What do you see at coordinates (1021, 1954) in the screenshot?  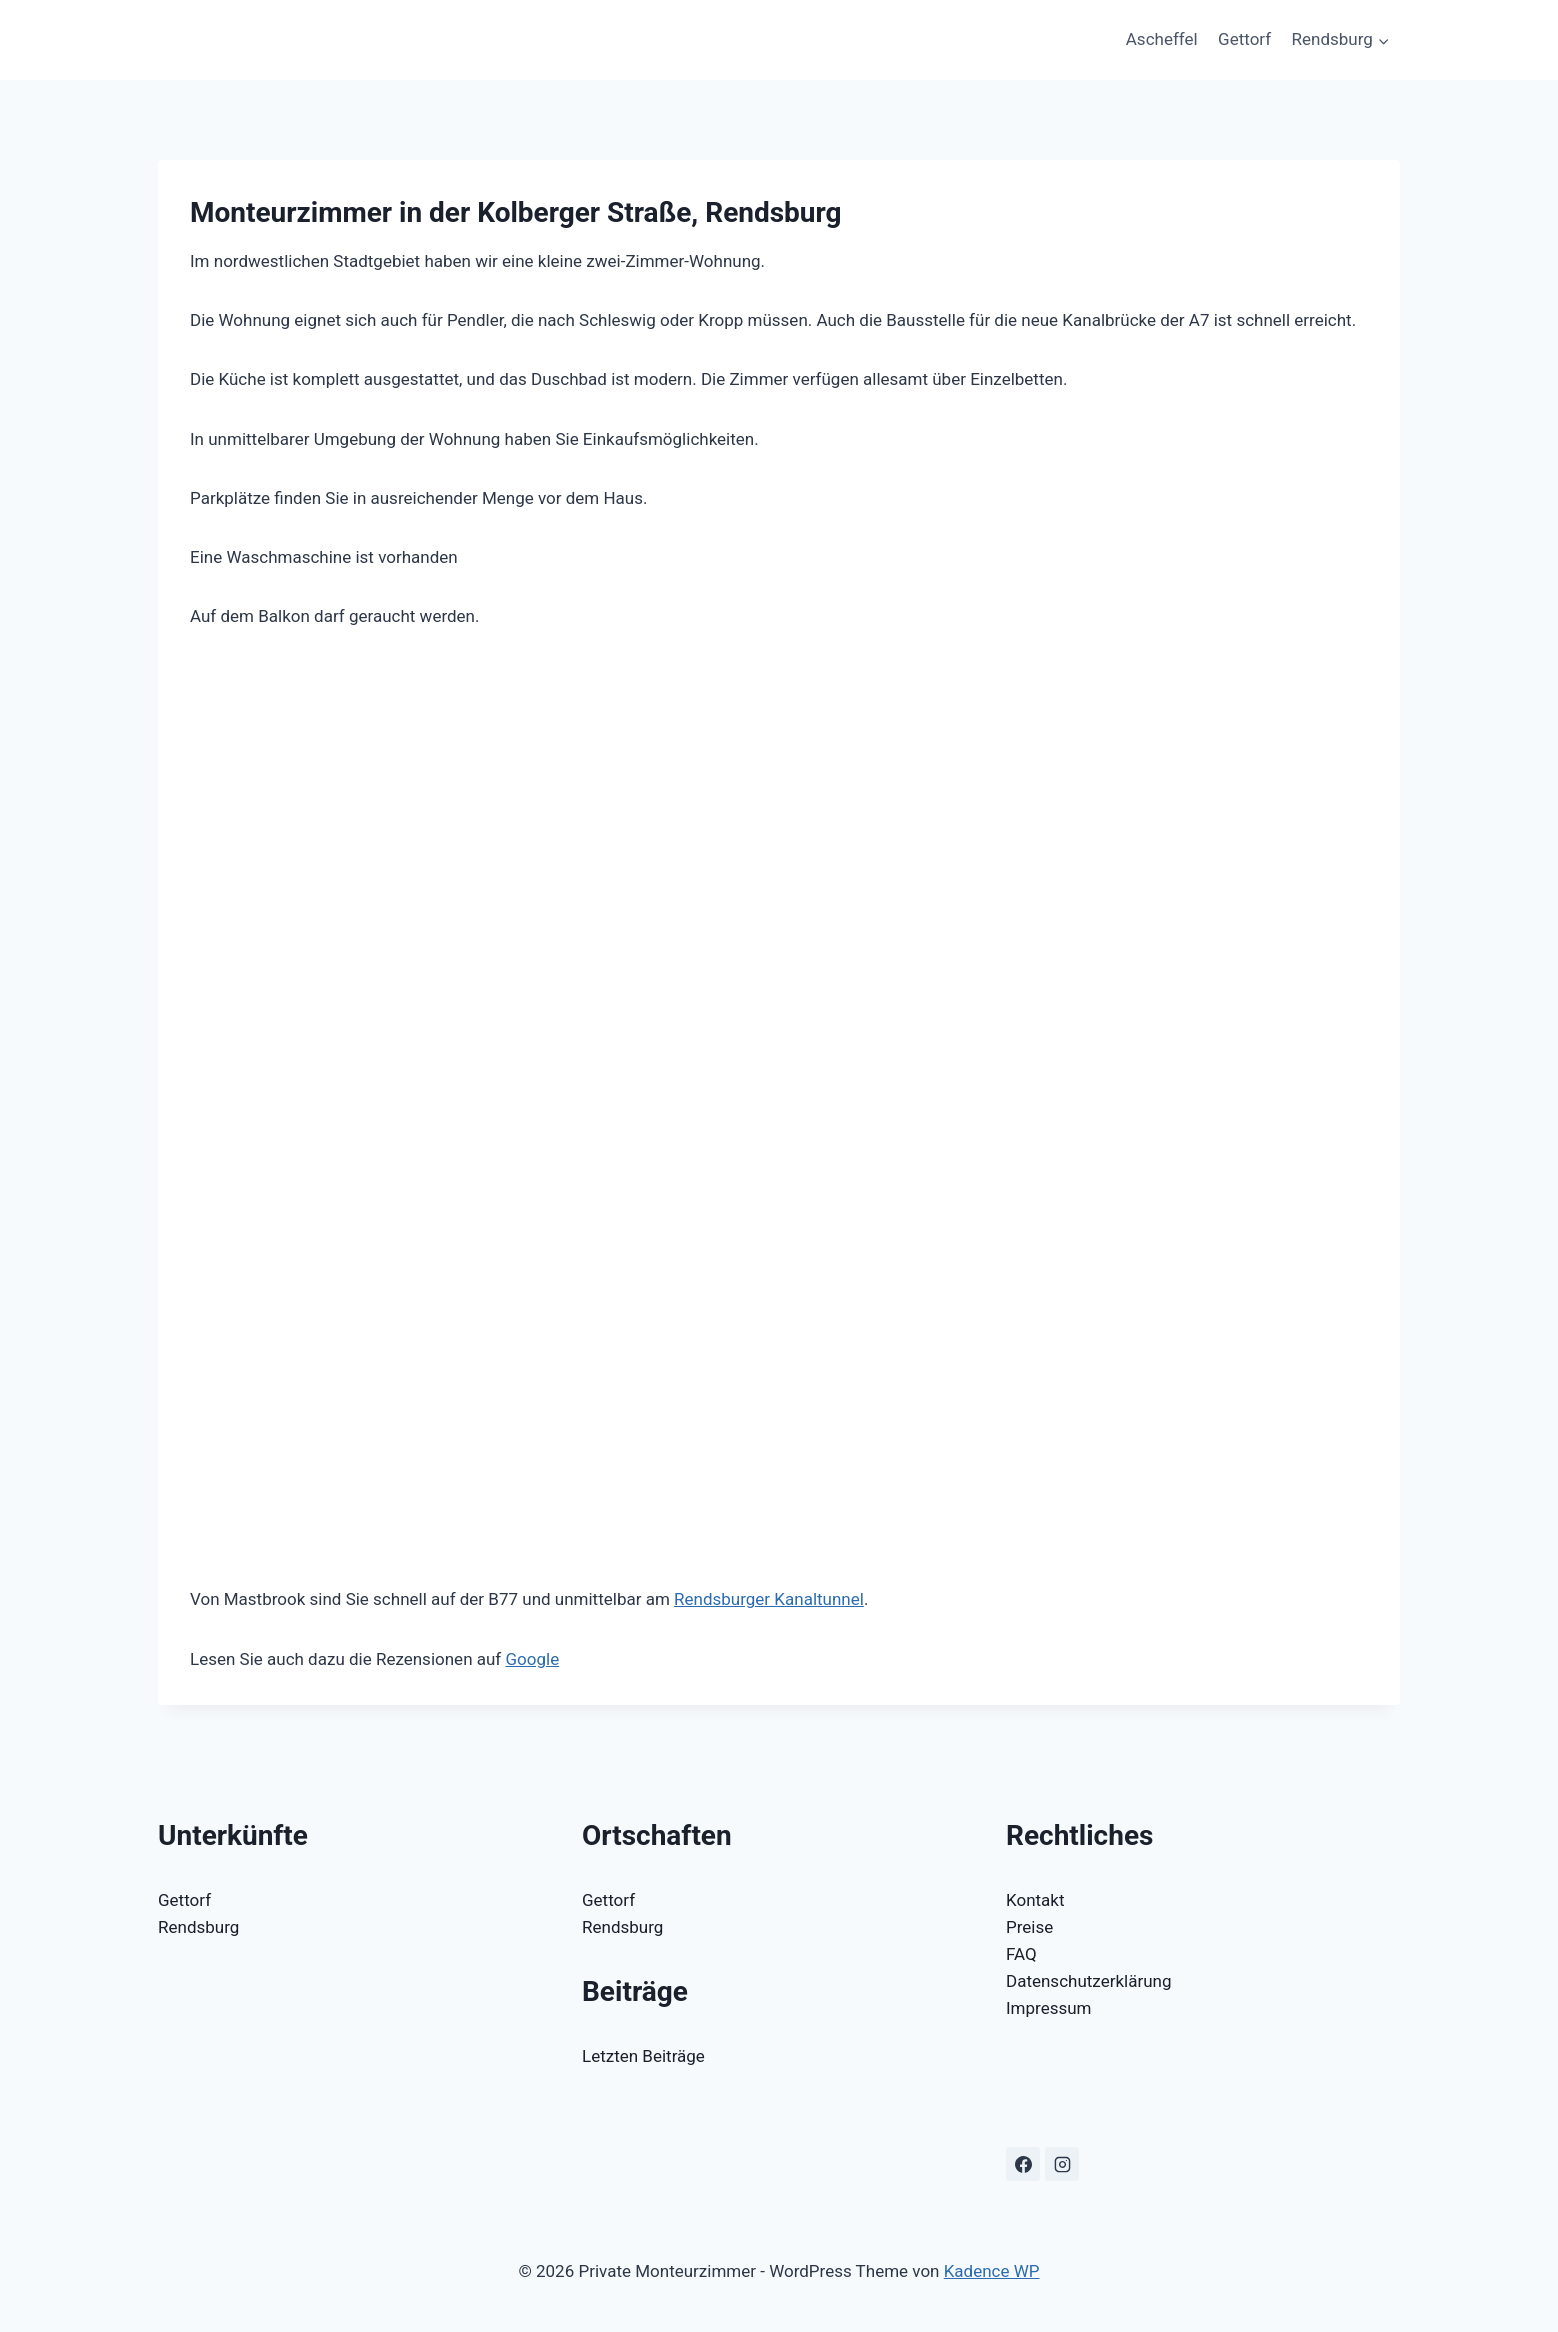 I see `FAQ` at bounding box center [1021, 1954].